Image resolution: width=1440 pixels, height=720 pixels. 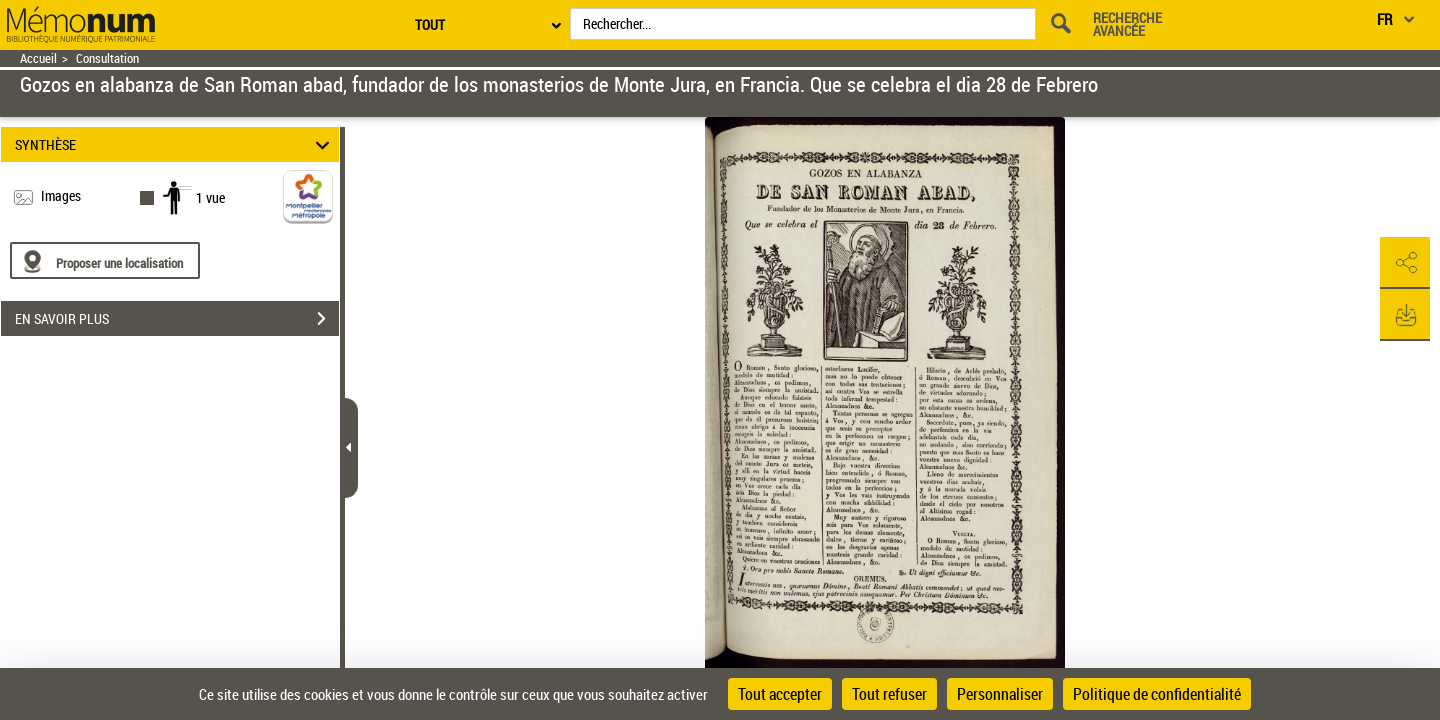 I want to click on Personnaliser [Personnaliser (fenêtre modale)], so click(x=1000, y=694).